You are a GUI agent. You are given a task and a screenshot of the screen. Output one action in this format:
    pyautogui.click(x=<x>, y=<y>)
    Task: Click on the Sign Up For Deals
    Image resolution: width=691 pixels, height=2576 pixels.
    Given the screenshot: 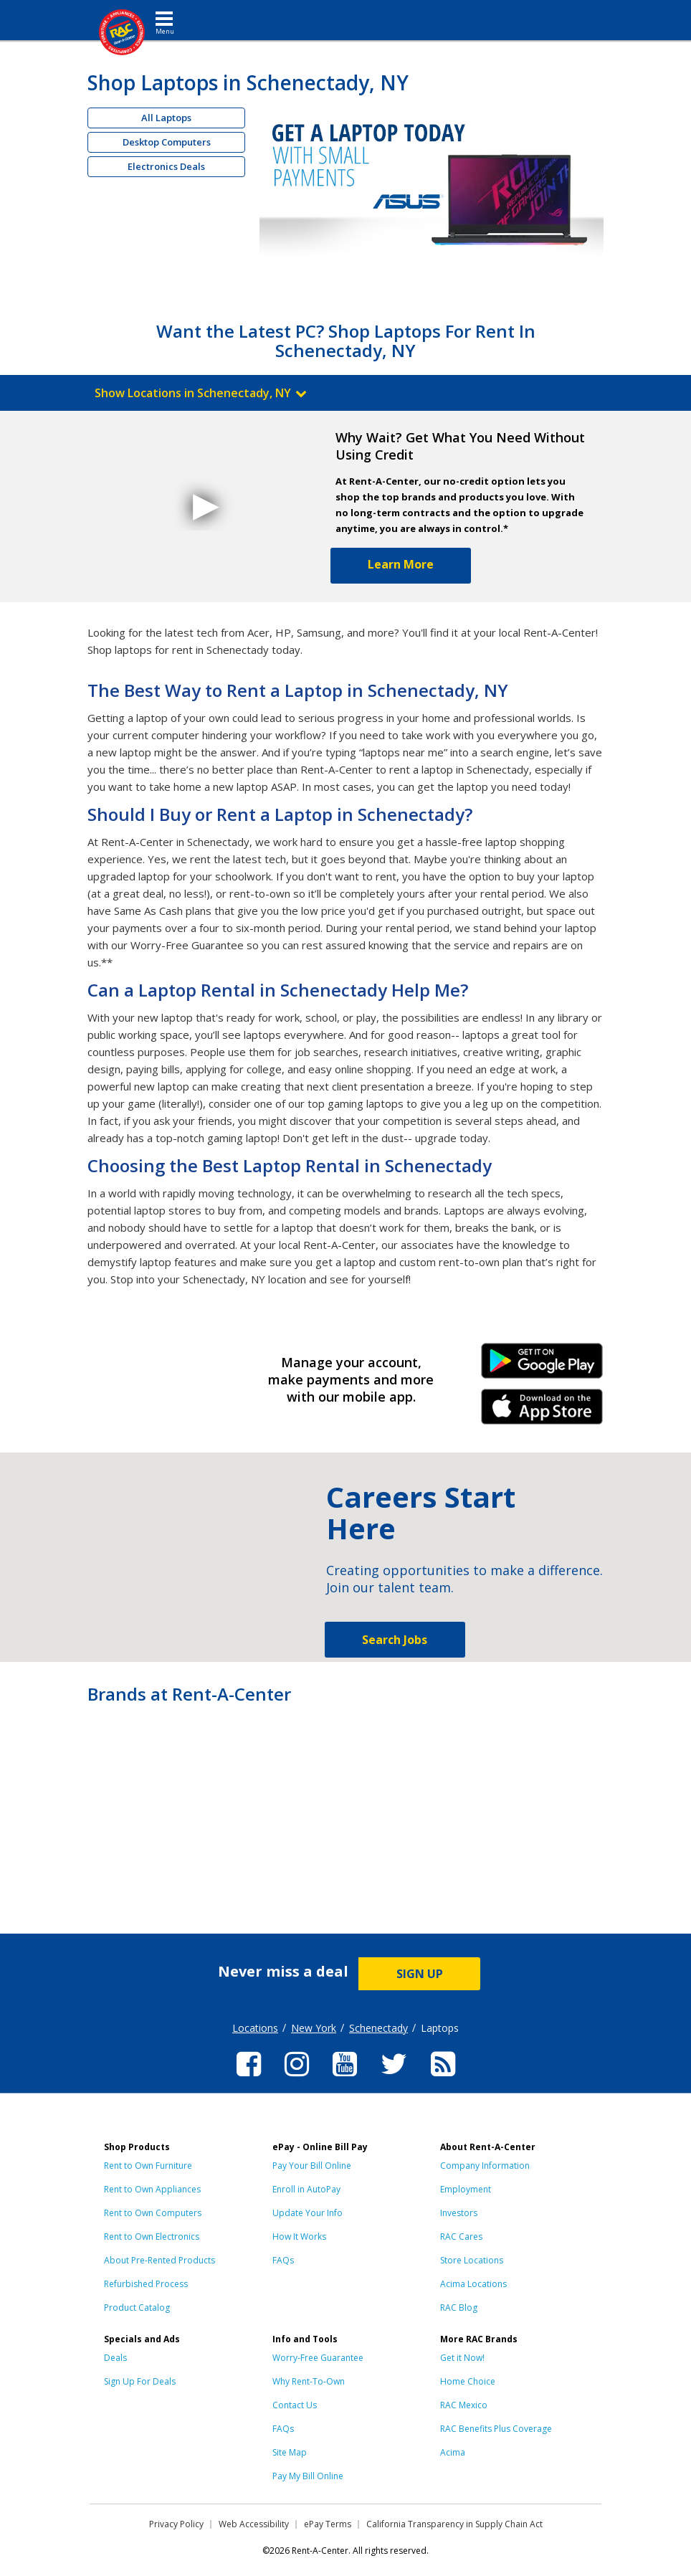 What is the action you would take?
    pyautogui.click(x=140, y=2381)
    